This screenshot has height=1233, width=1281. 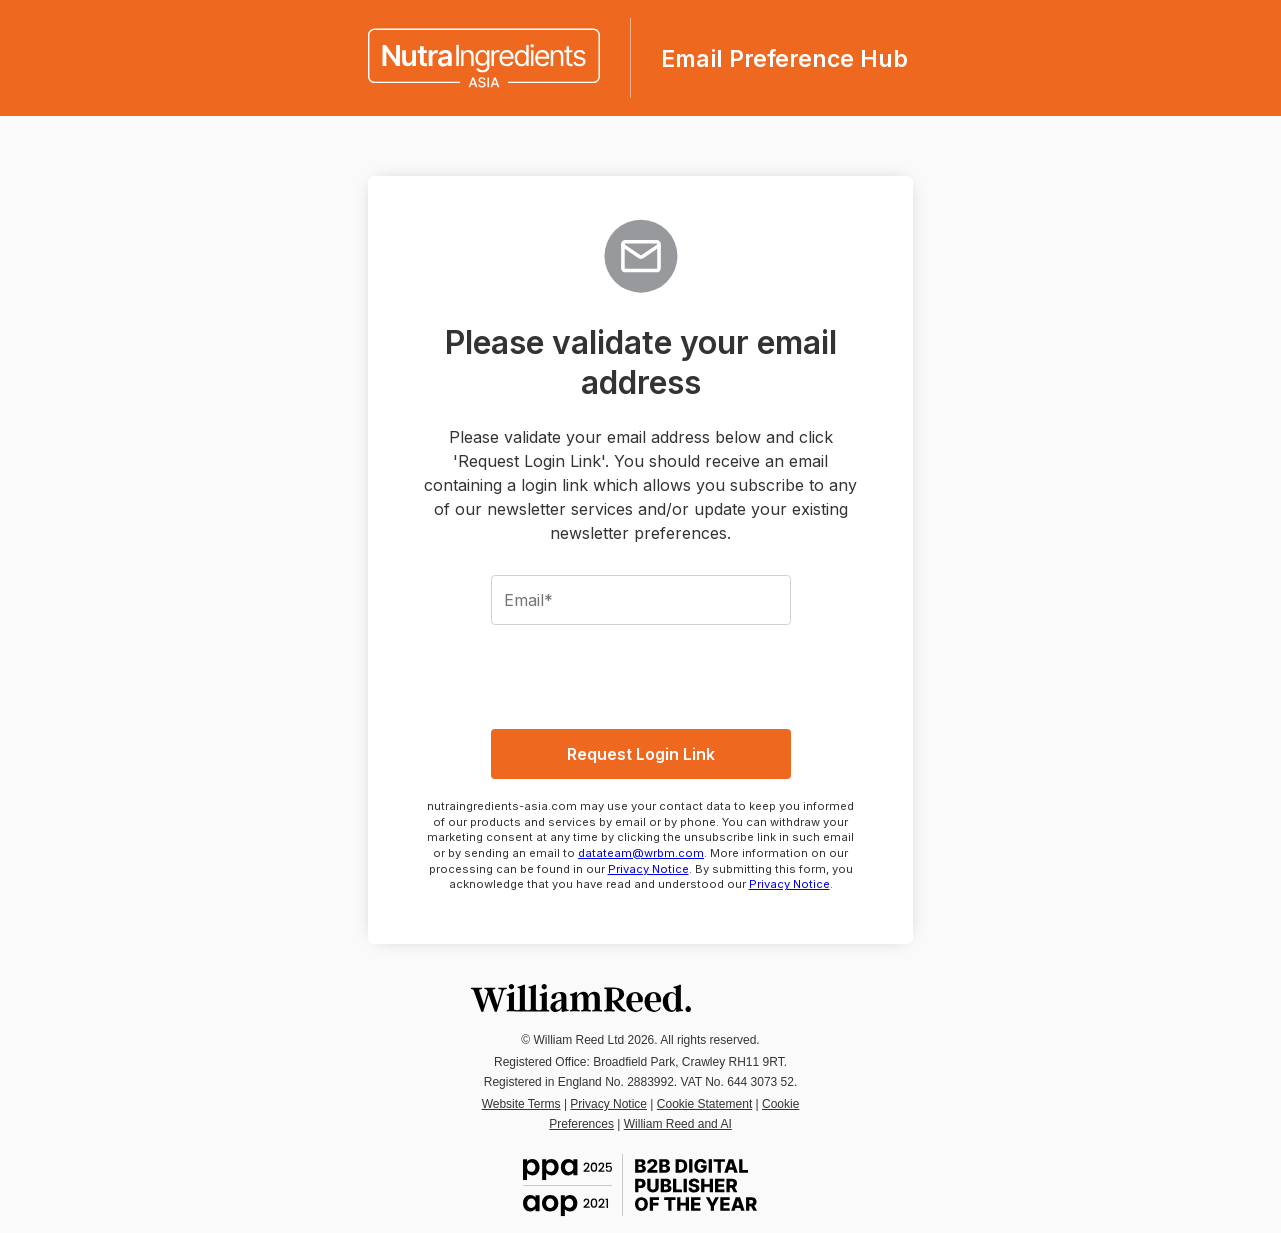 What do you see at coordinates (641, 853) in the screenshot?
I see `datateam@wrbm.com` at bounding box center [641, 853].